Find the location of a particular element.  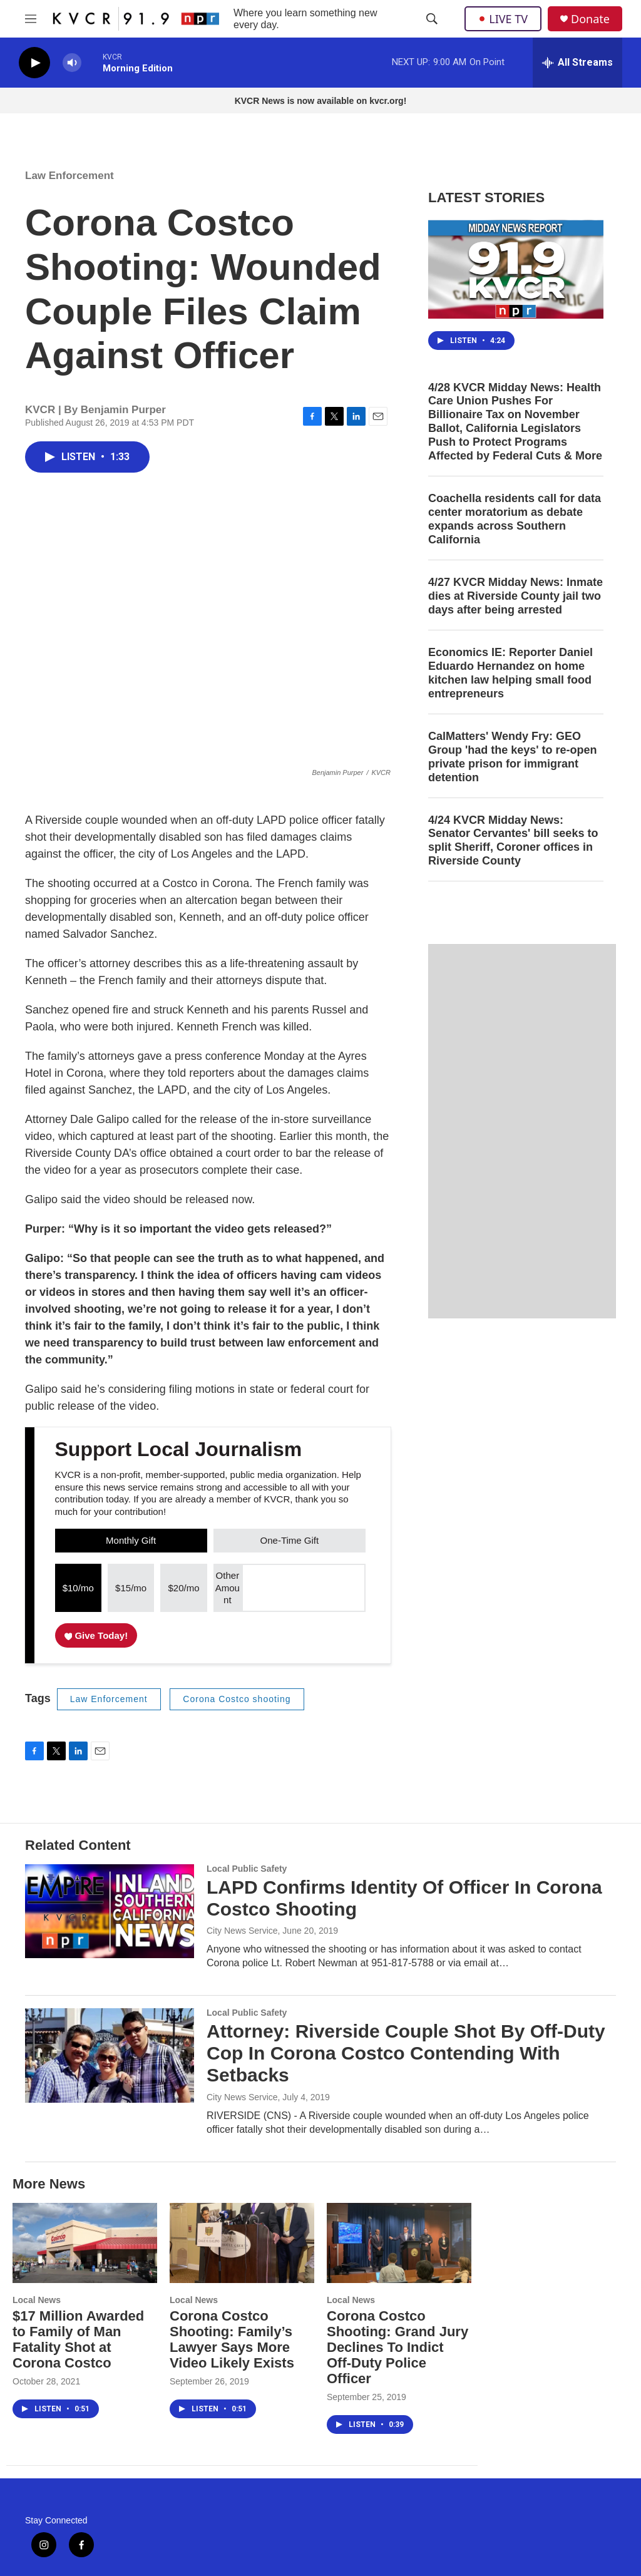

Law Enforcement is located at coordinates (69, 176).